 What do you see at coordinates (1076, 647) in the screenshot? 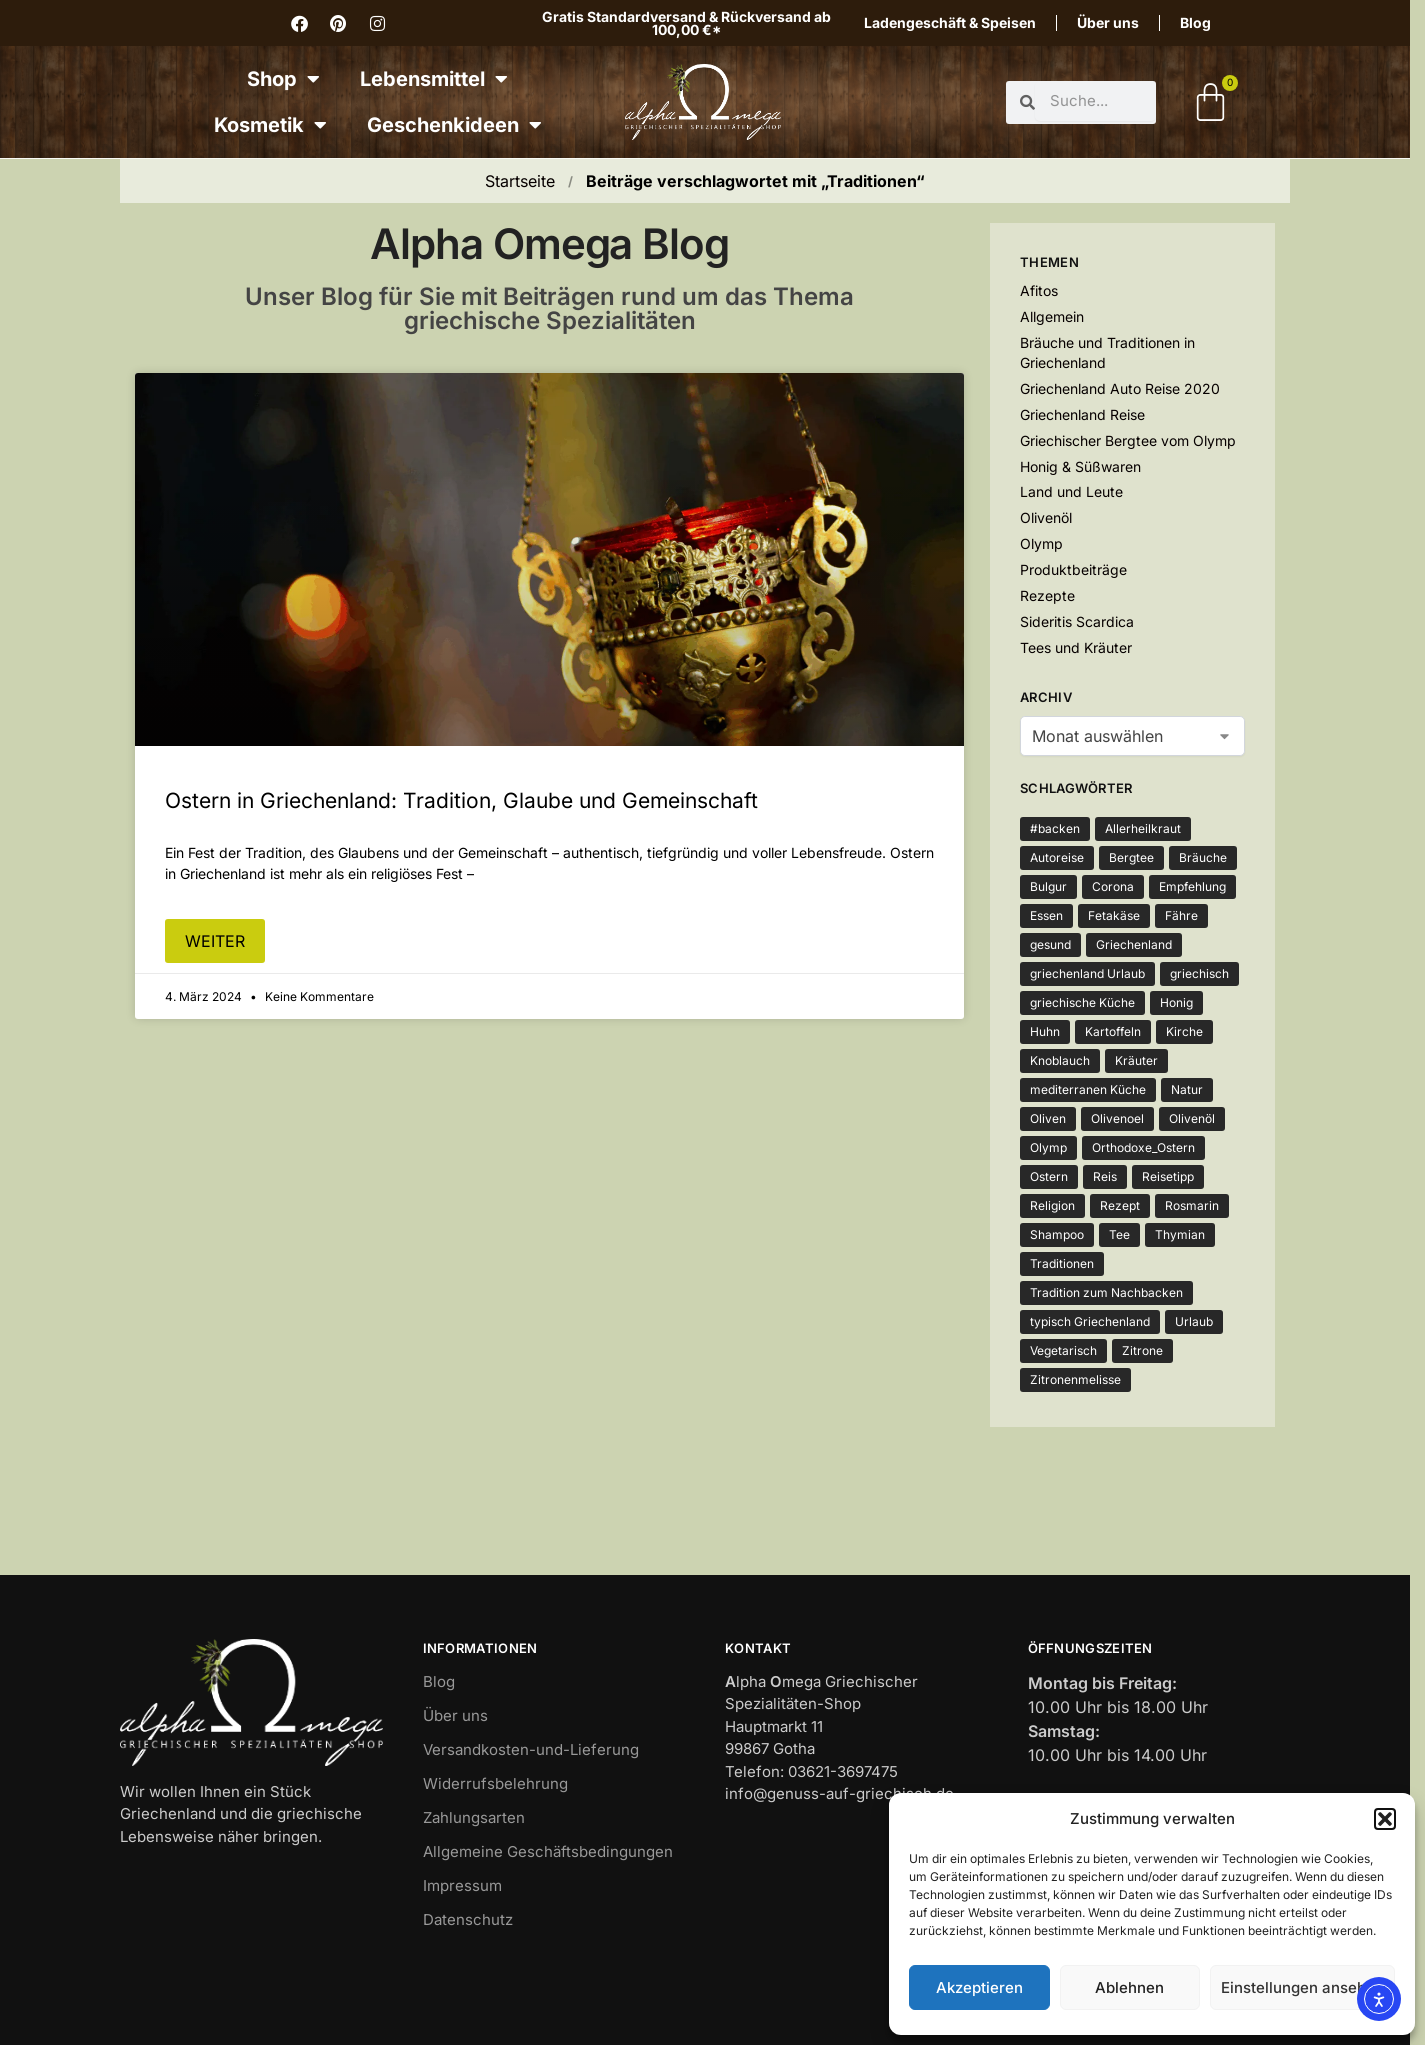
I see `Tees und Kräuter` at bounding box center [1076, 647].